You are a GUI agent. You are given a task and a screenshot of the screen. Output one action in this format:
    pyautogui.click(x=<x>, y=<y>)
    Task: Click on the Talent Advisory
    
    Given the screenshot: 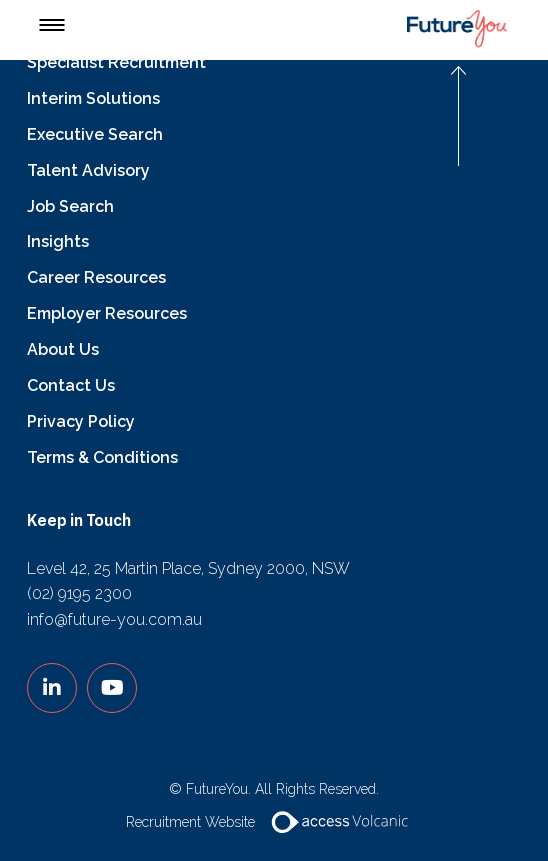 What is the action you would take?
    pyautogui.click(x=88, y=170)
    